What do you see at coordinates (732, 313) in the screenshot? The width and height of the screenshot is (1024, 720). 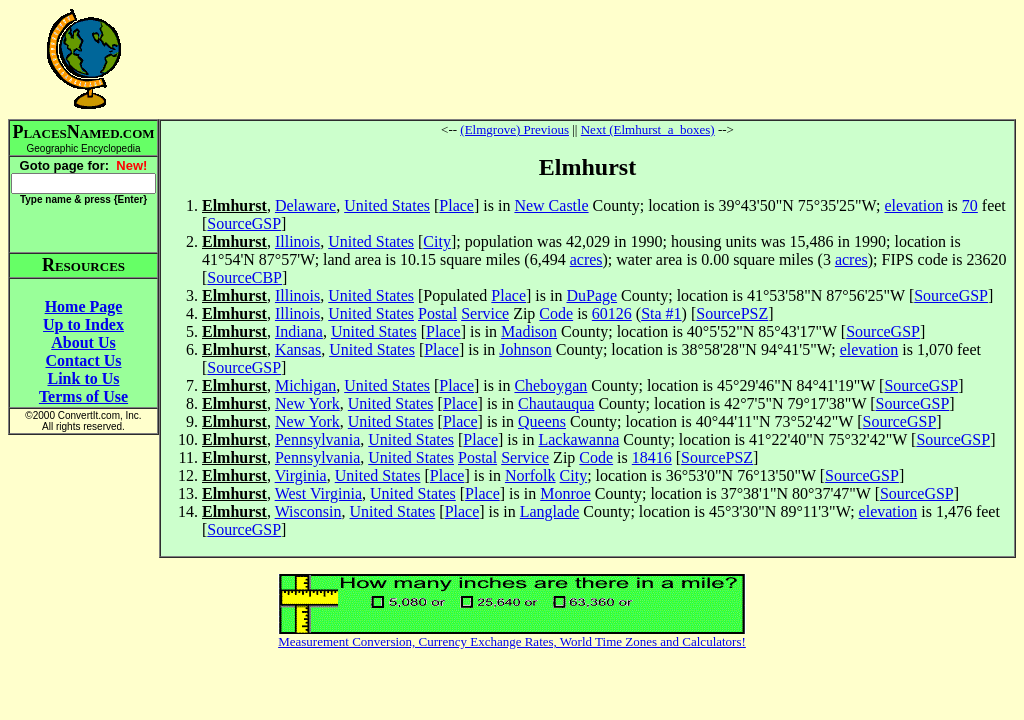 I see `SourcePSZ` at bounding box center [732, 313].